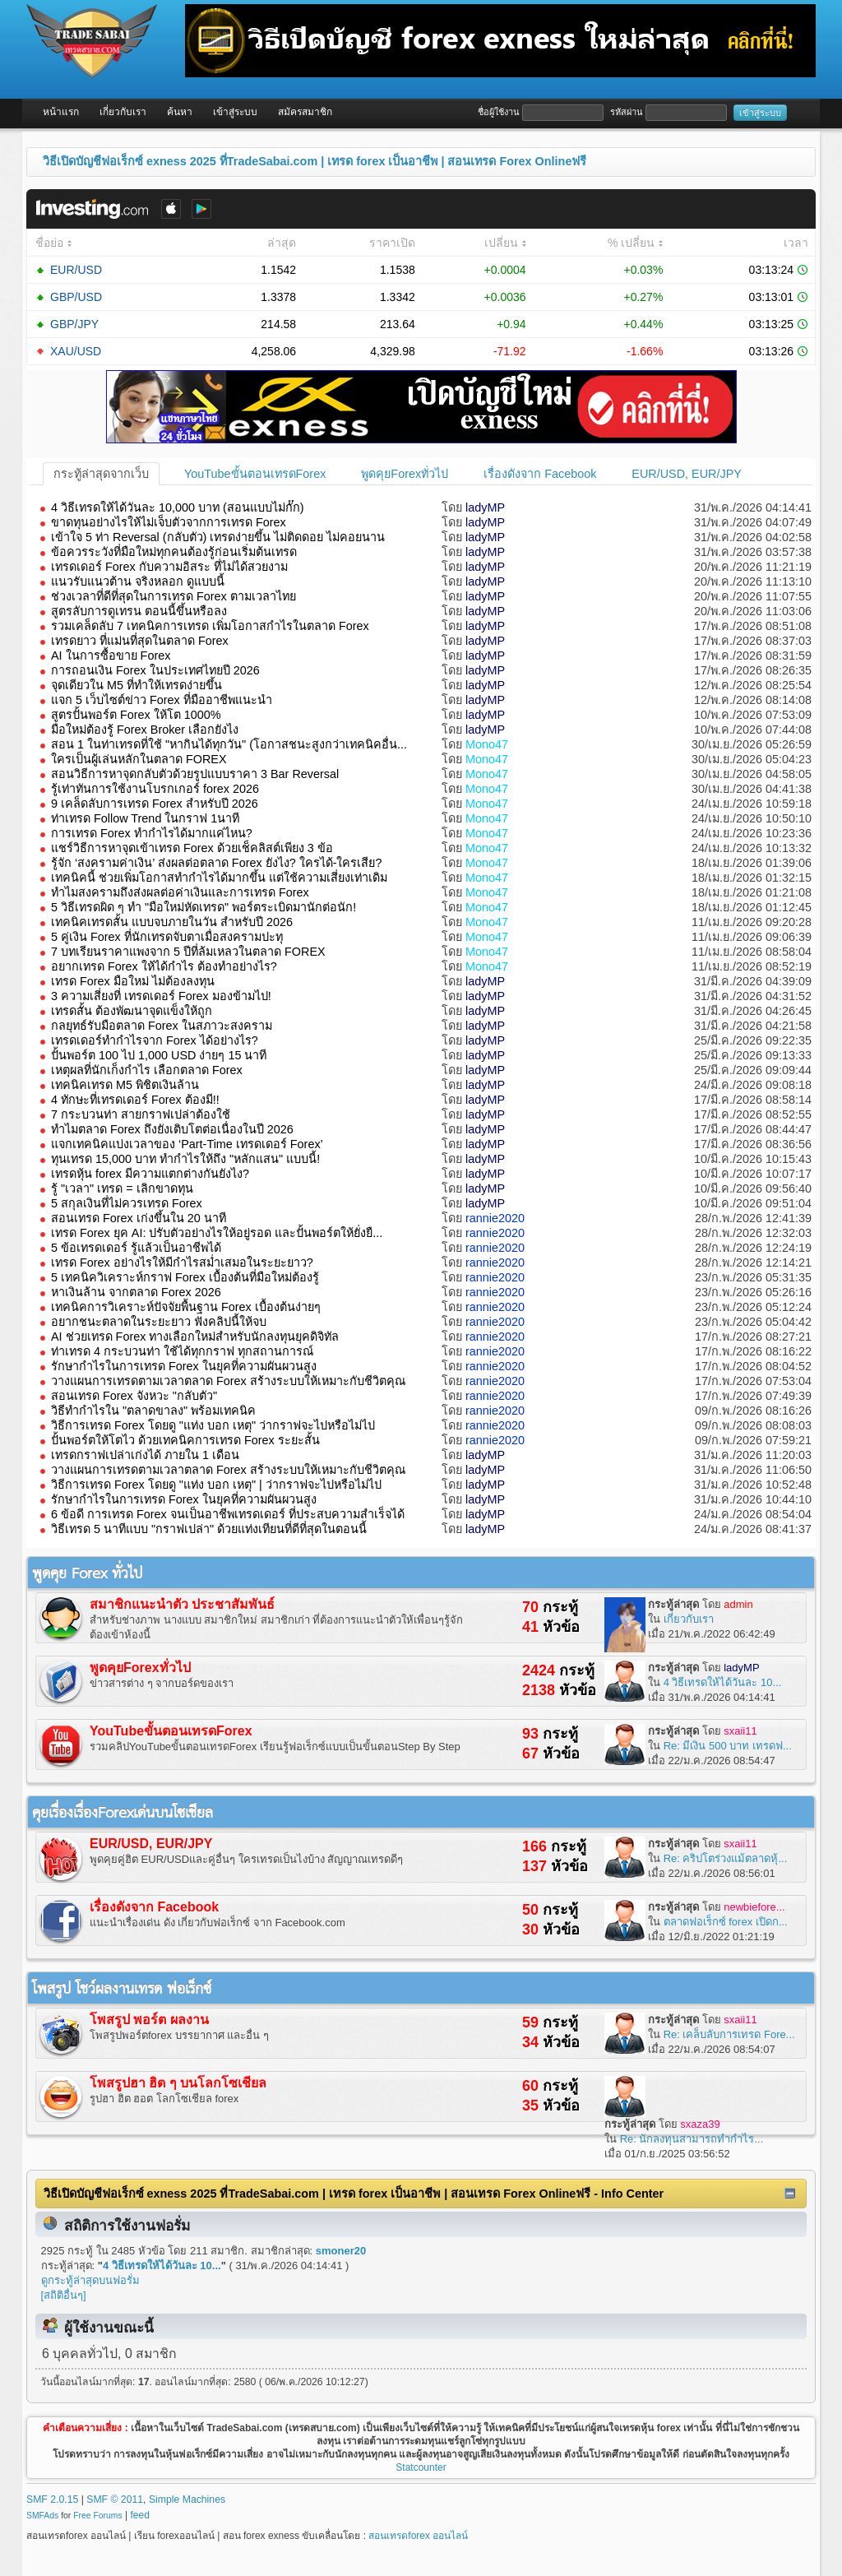 This screenshot has width=842, height=2576. Describe the element at coordinates (97, 2515) in the screenshot. I see `Free Forums` at that location.